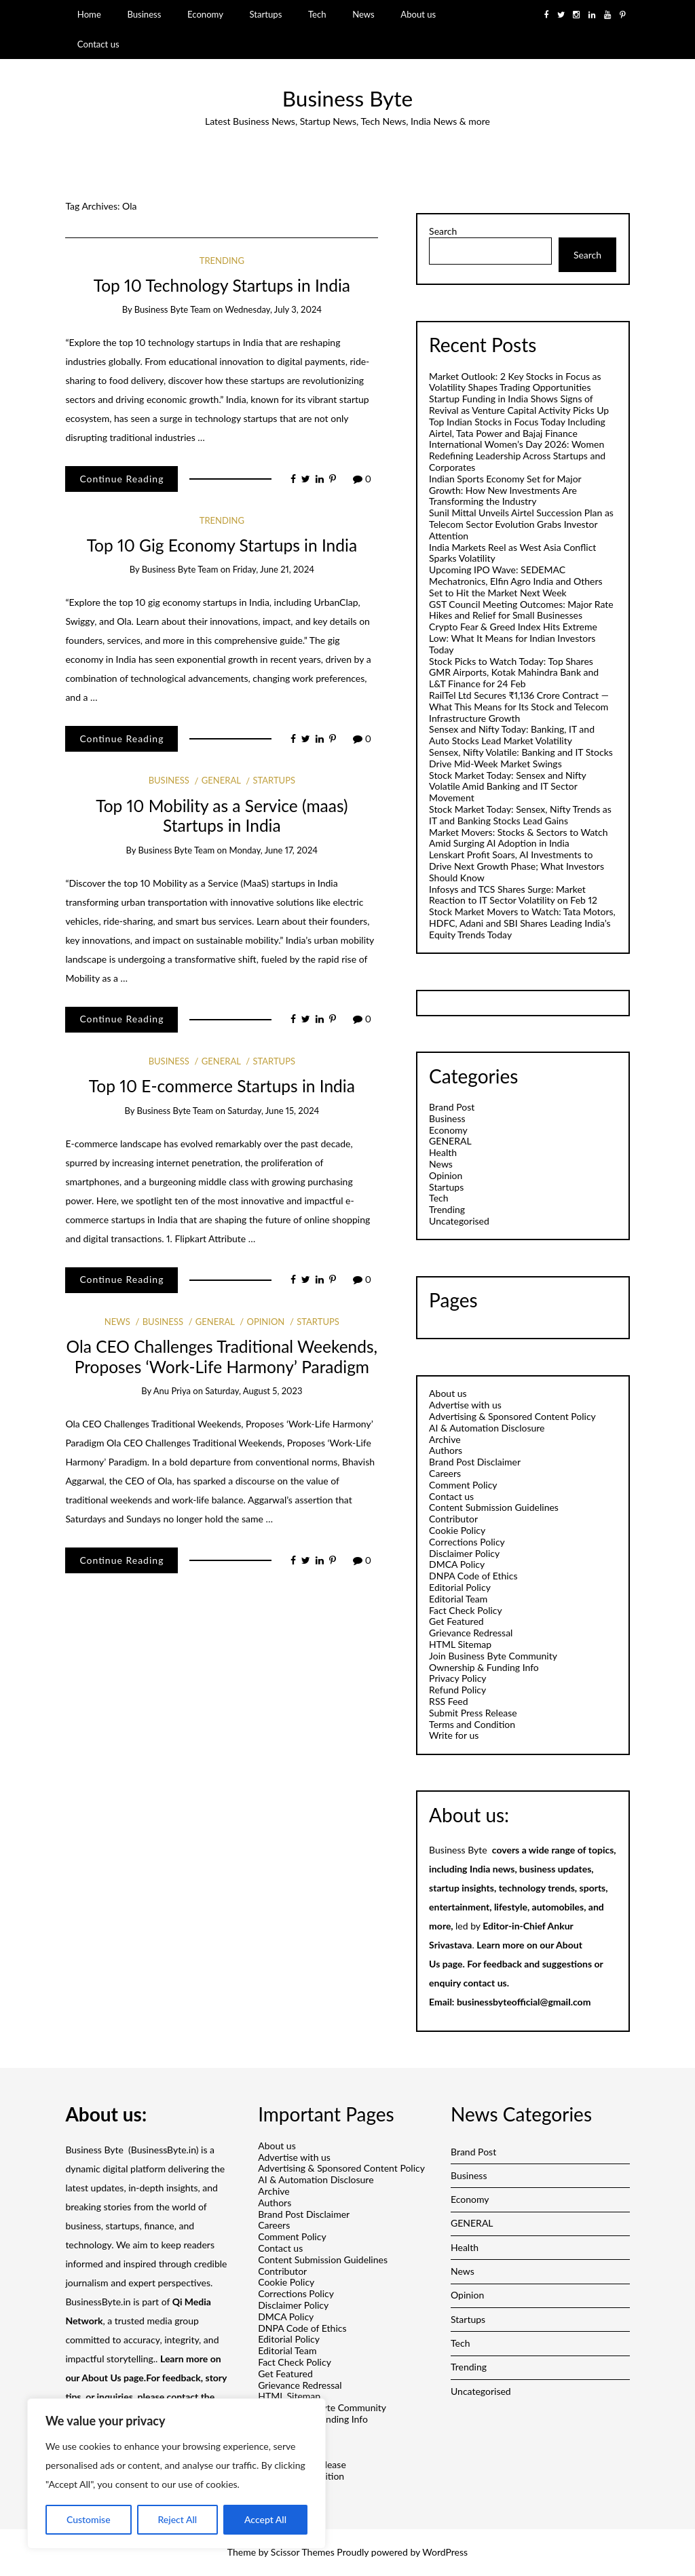  Describe the element at coordinates (221, 780) in the screenshot. I see `GENERAL` at that location.